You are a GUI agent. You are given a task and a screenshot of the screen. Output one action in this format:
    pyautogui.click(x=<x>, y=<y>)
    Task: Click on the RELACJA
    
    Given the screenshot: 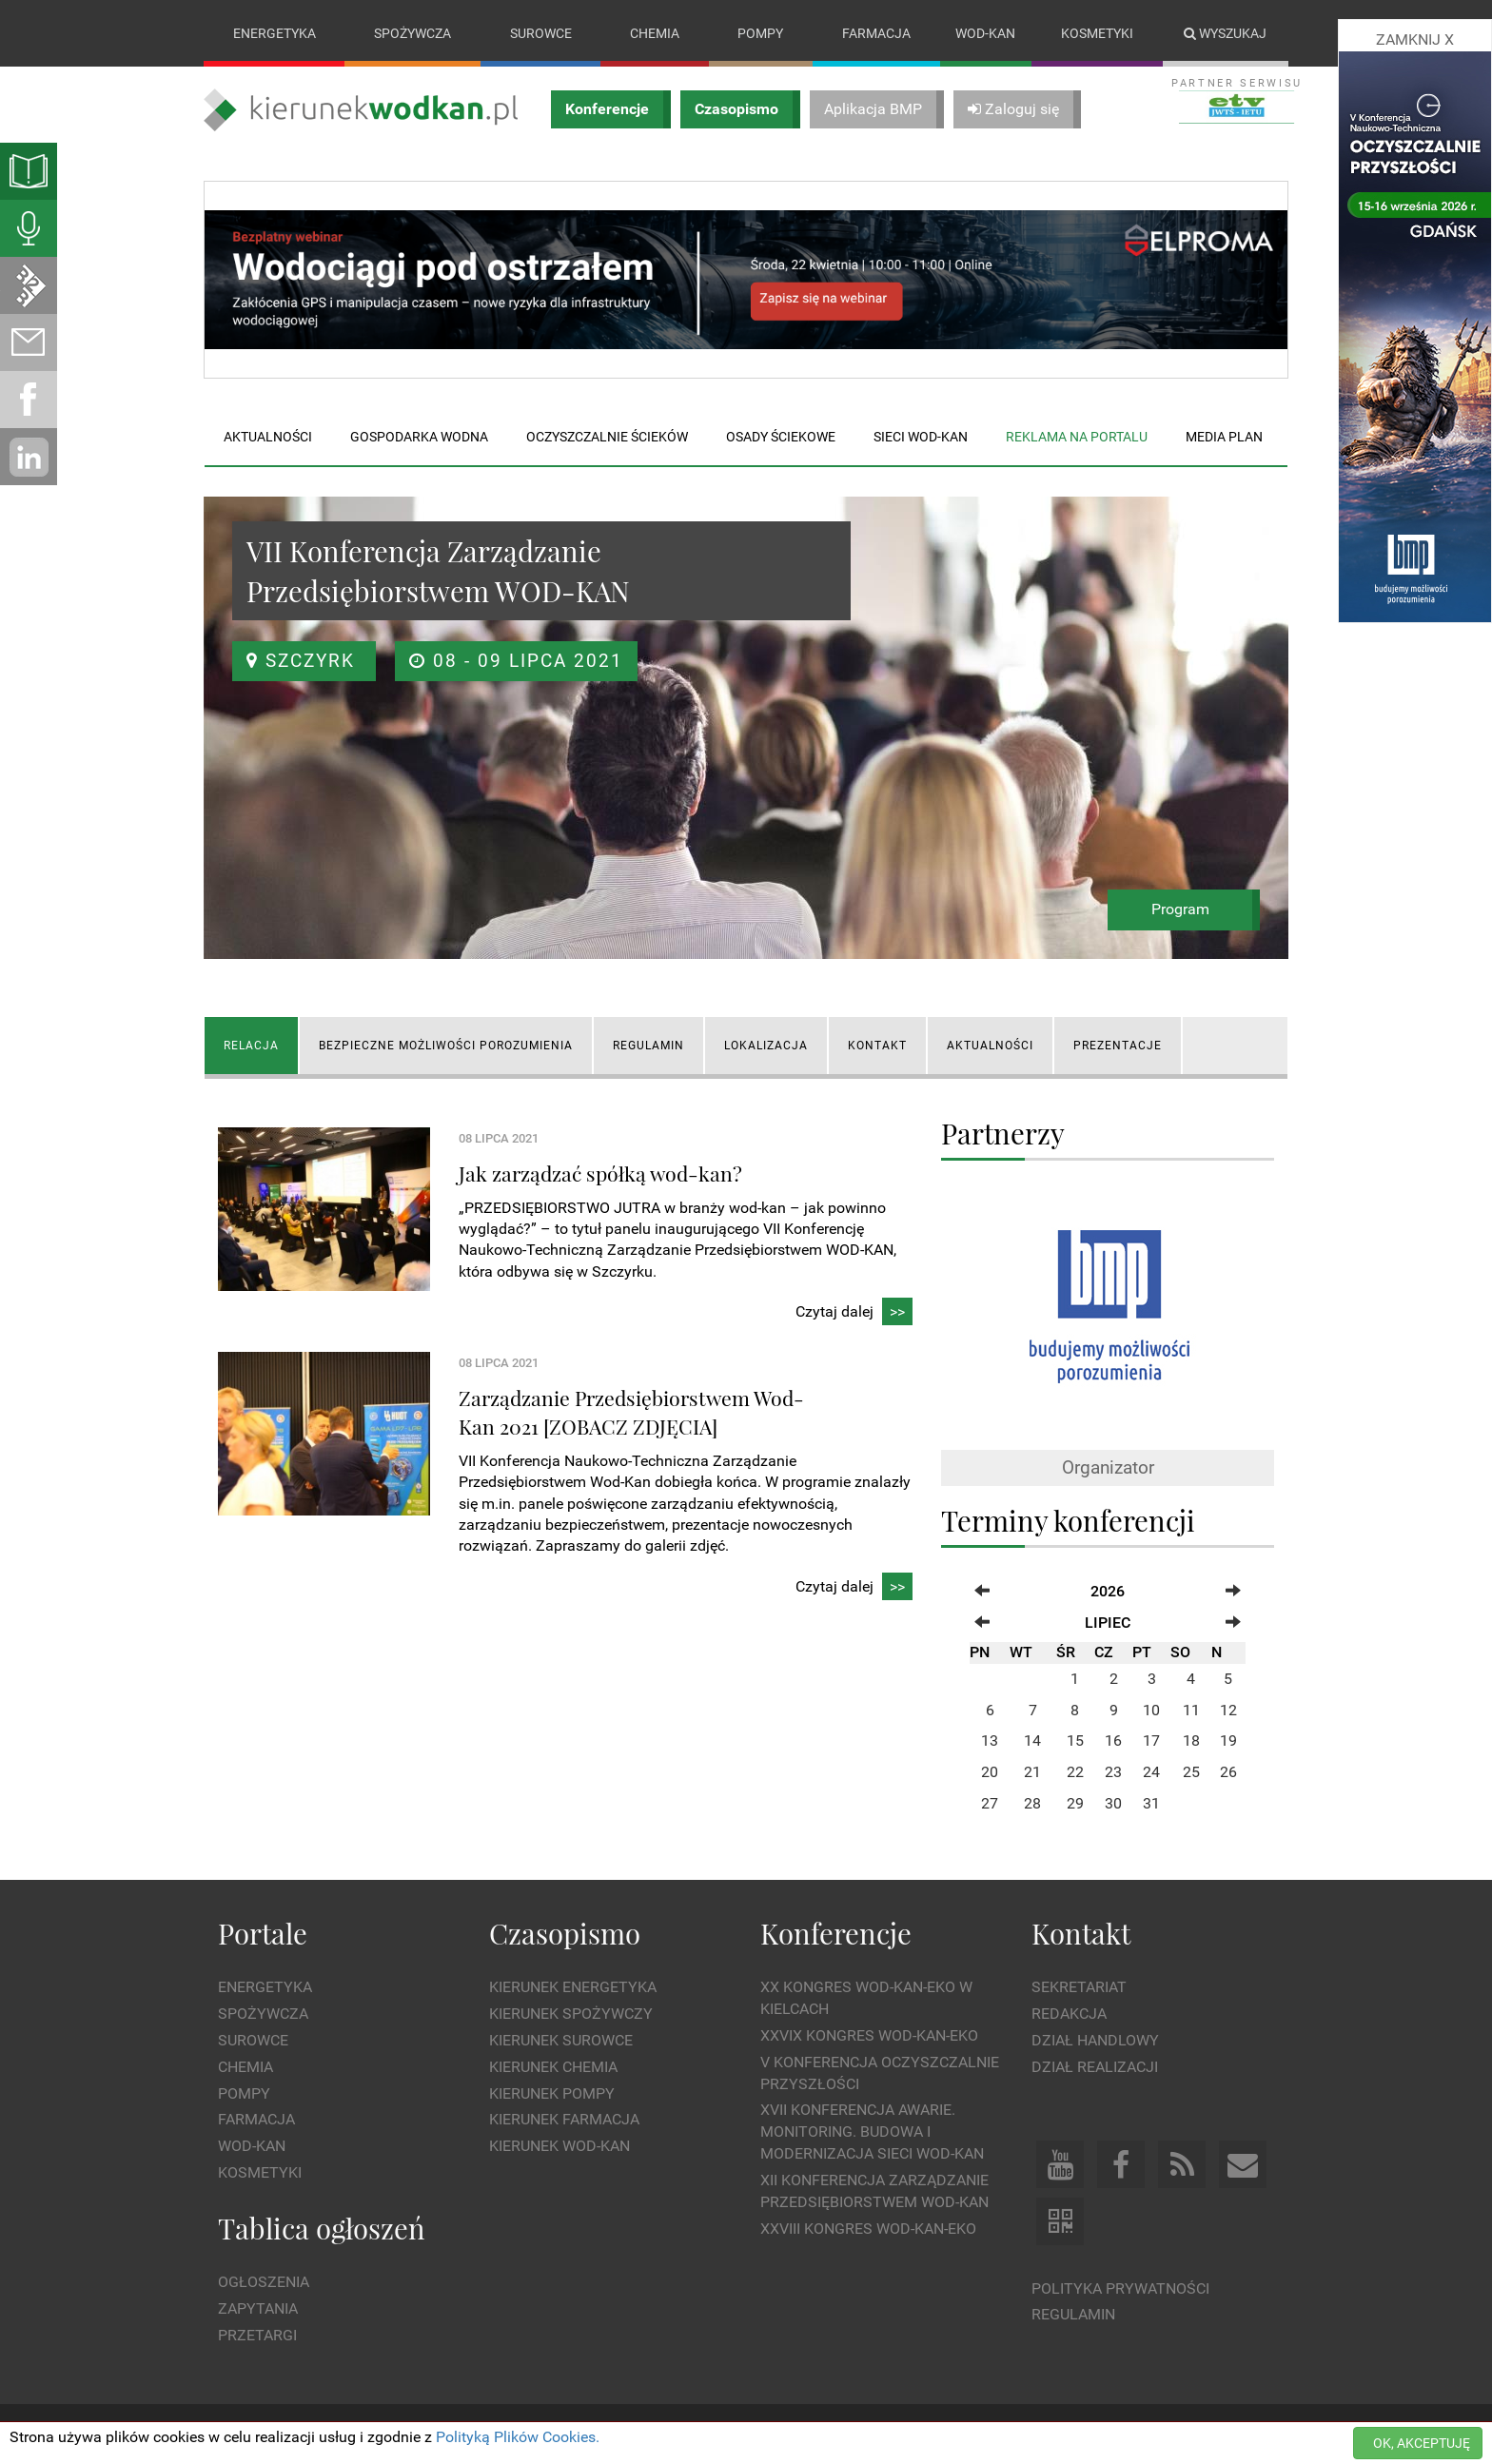 What is the action you would take?
    pyautogui.click(x=251, y=1045)
    